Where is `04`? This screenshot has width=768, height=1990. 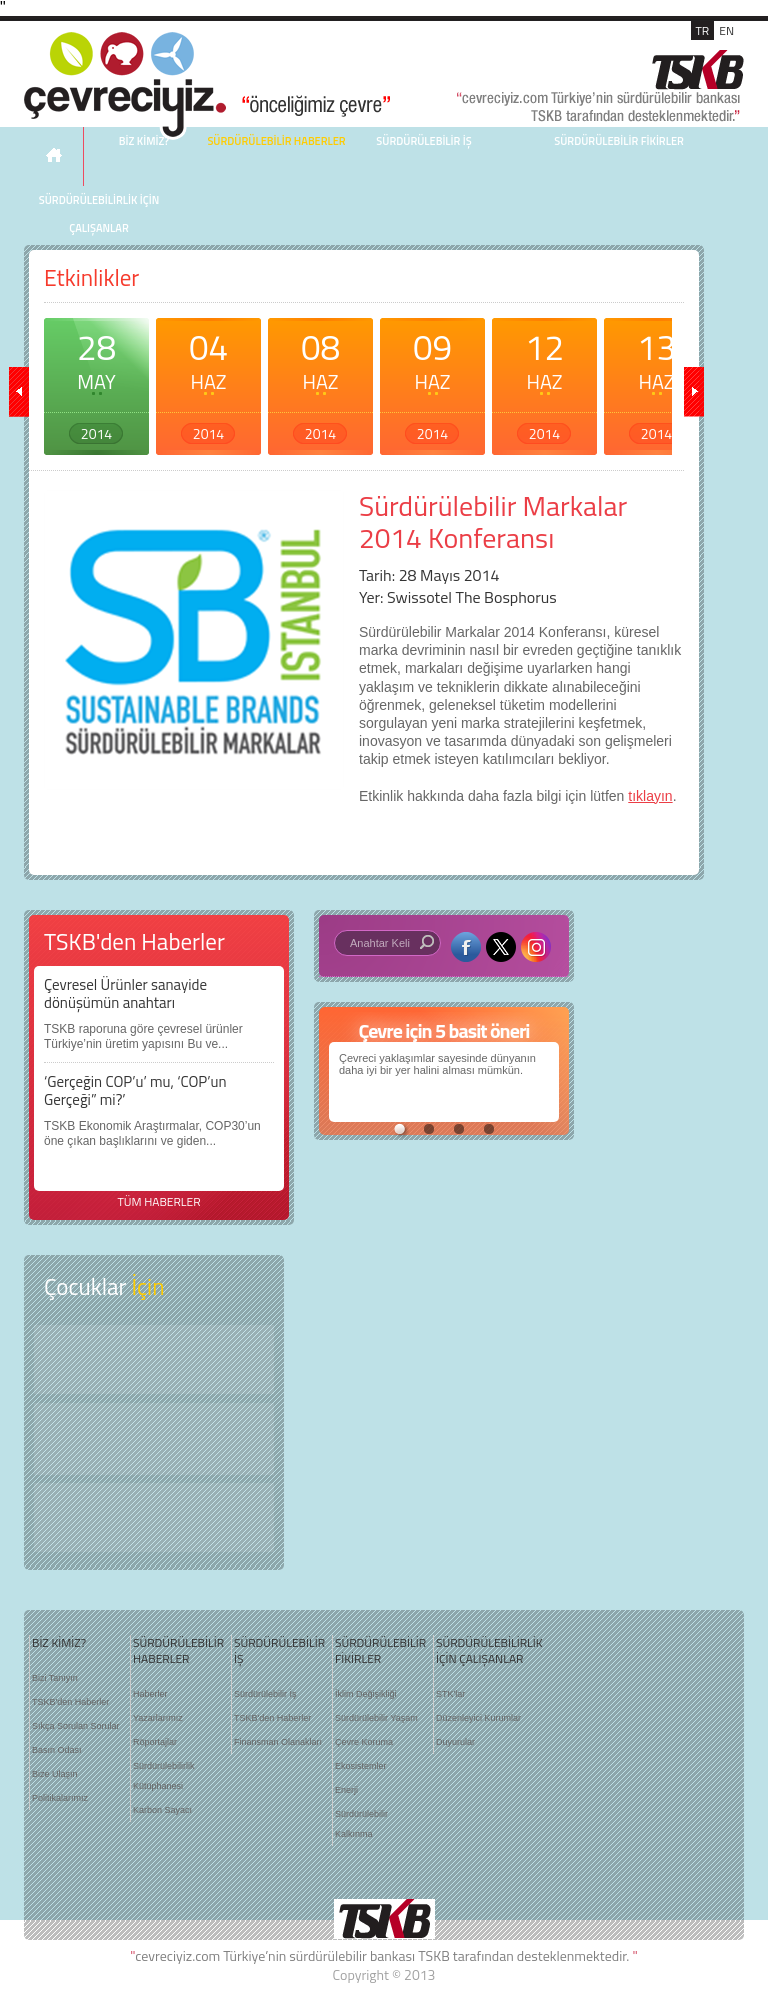 04 is located at coordinates (208, 382).